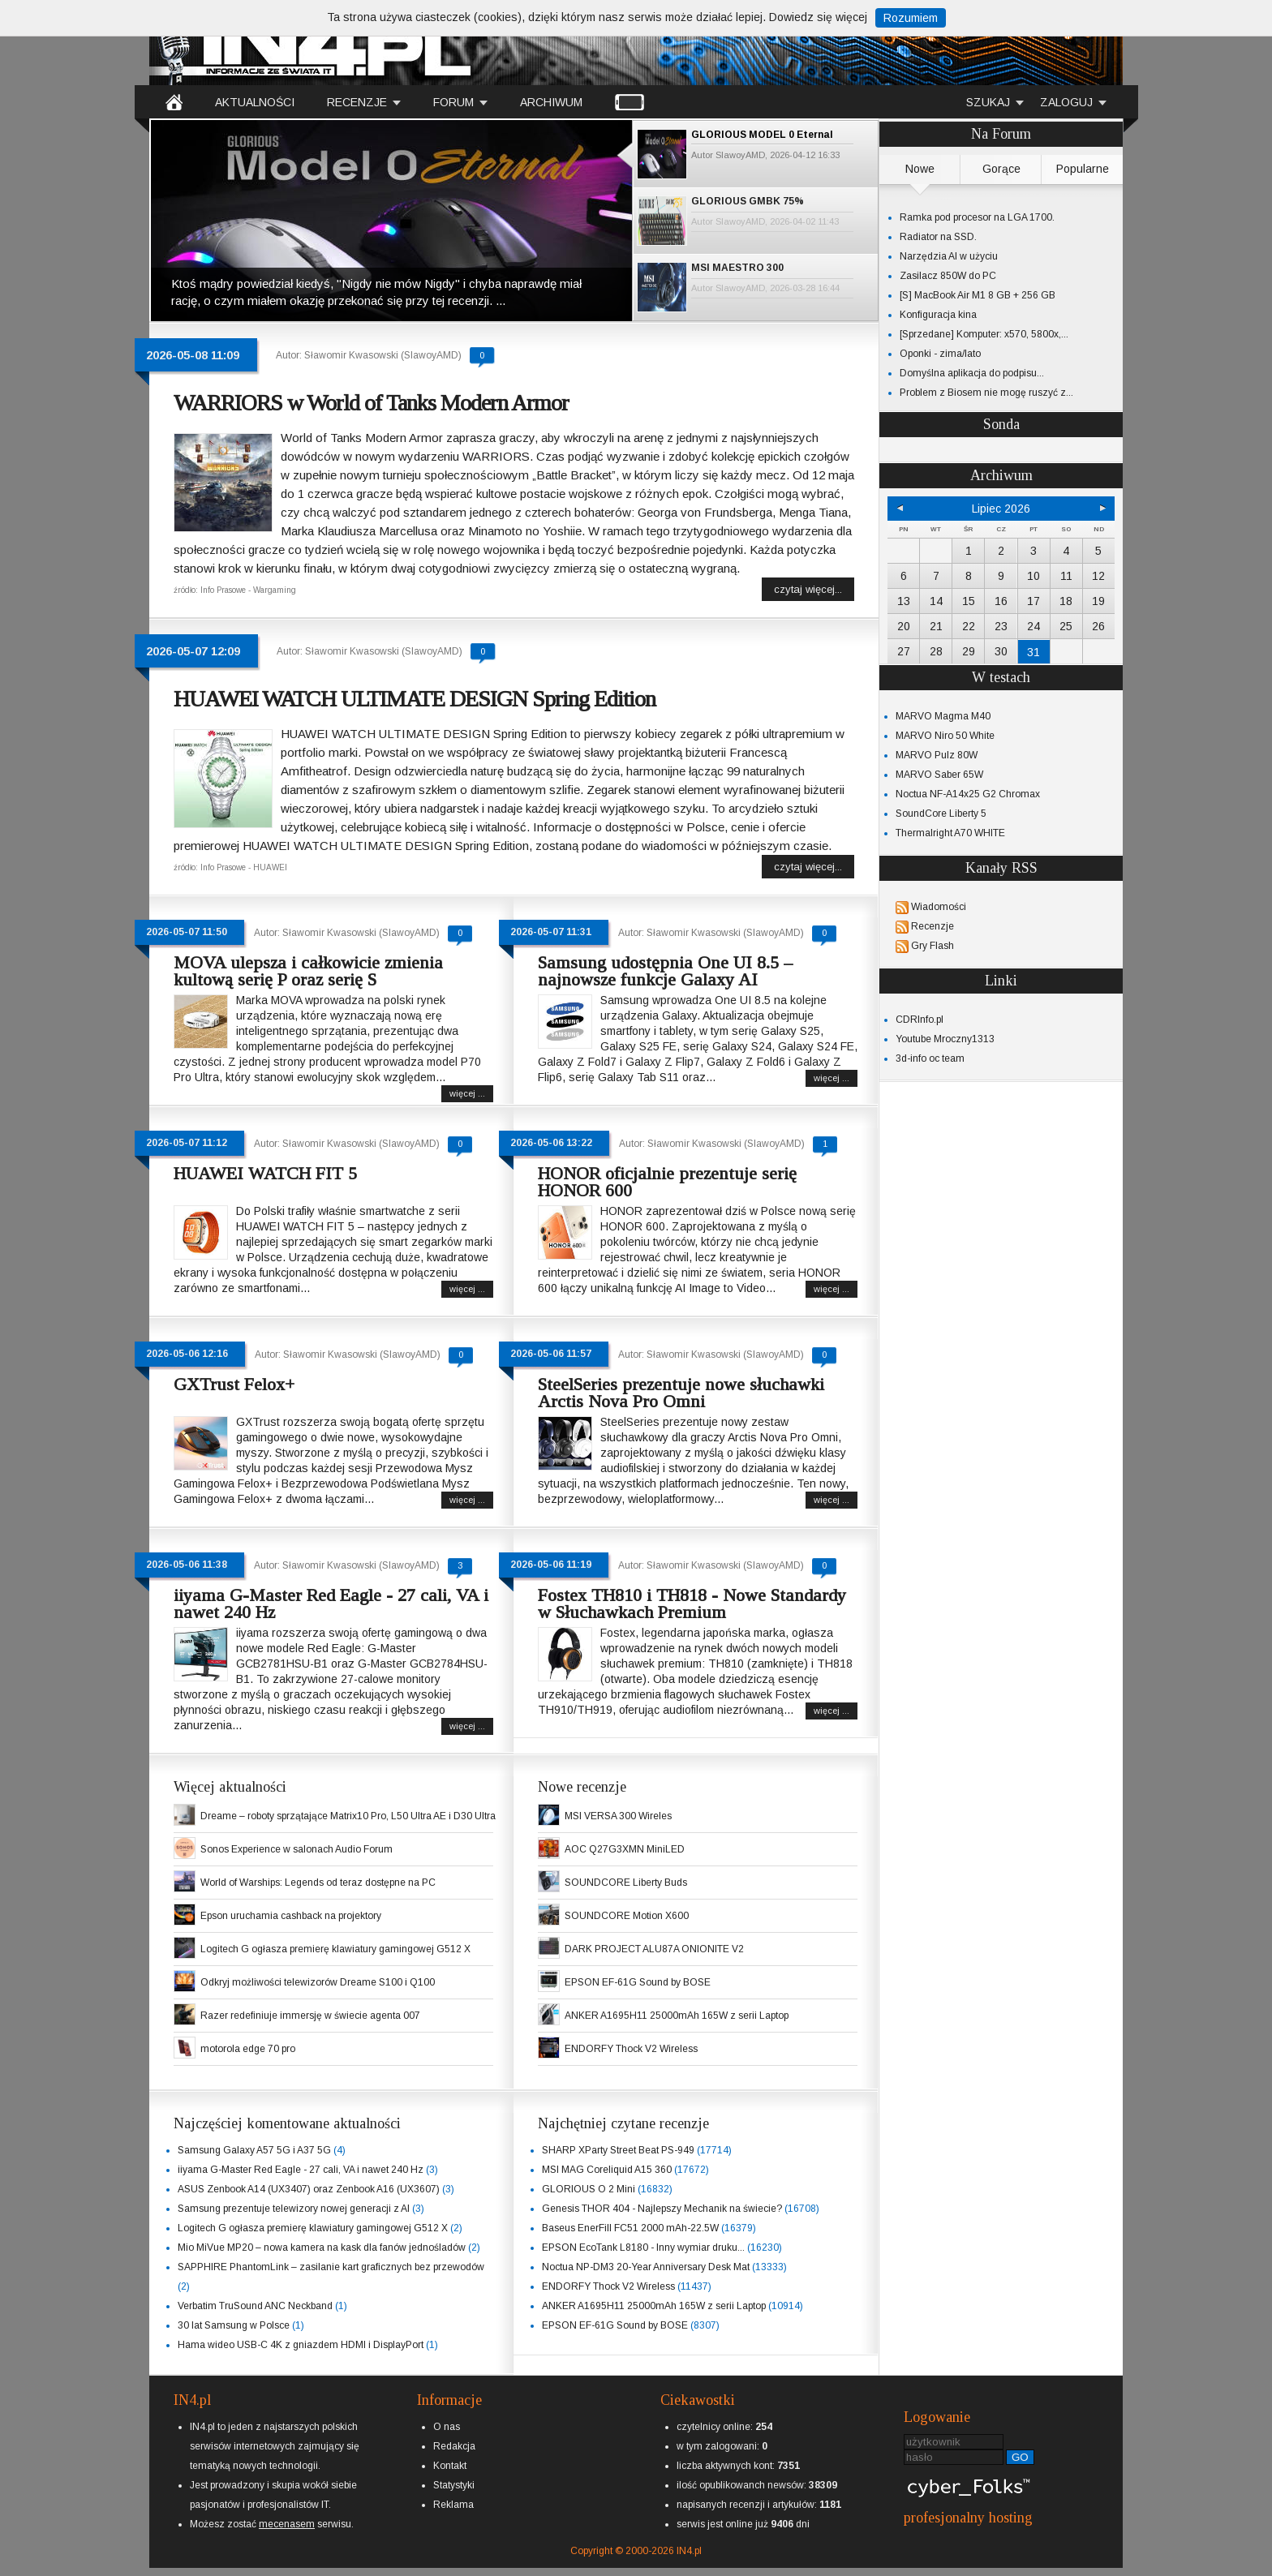  I want to click on 27, so click(903, 651).